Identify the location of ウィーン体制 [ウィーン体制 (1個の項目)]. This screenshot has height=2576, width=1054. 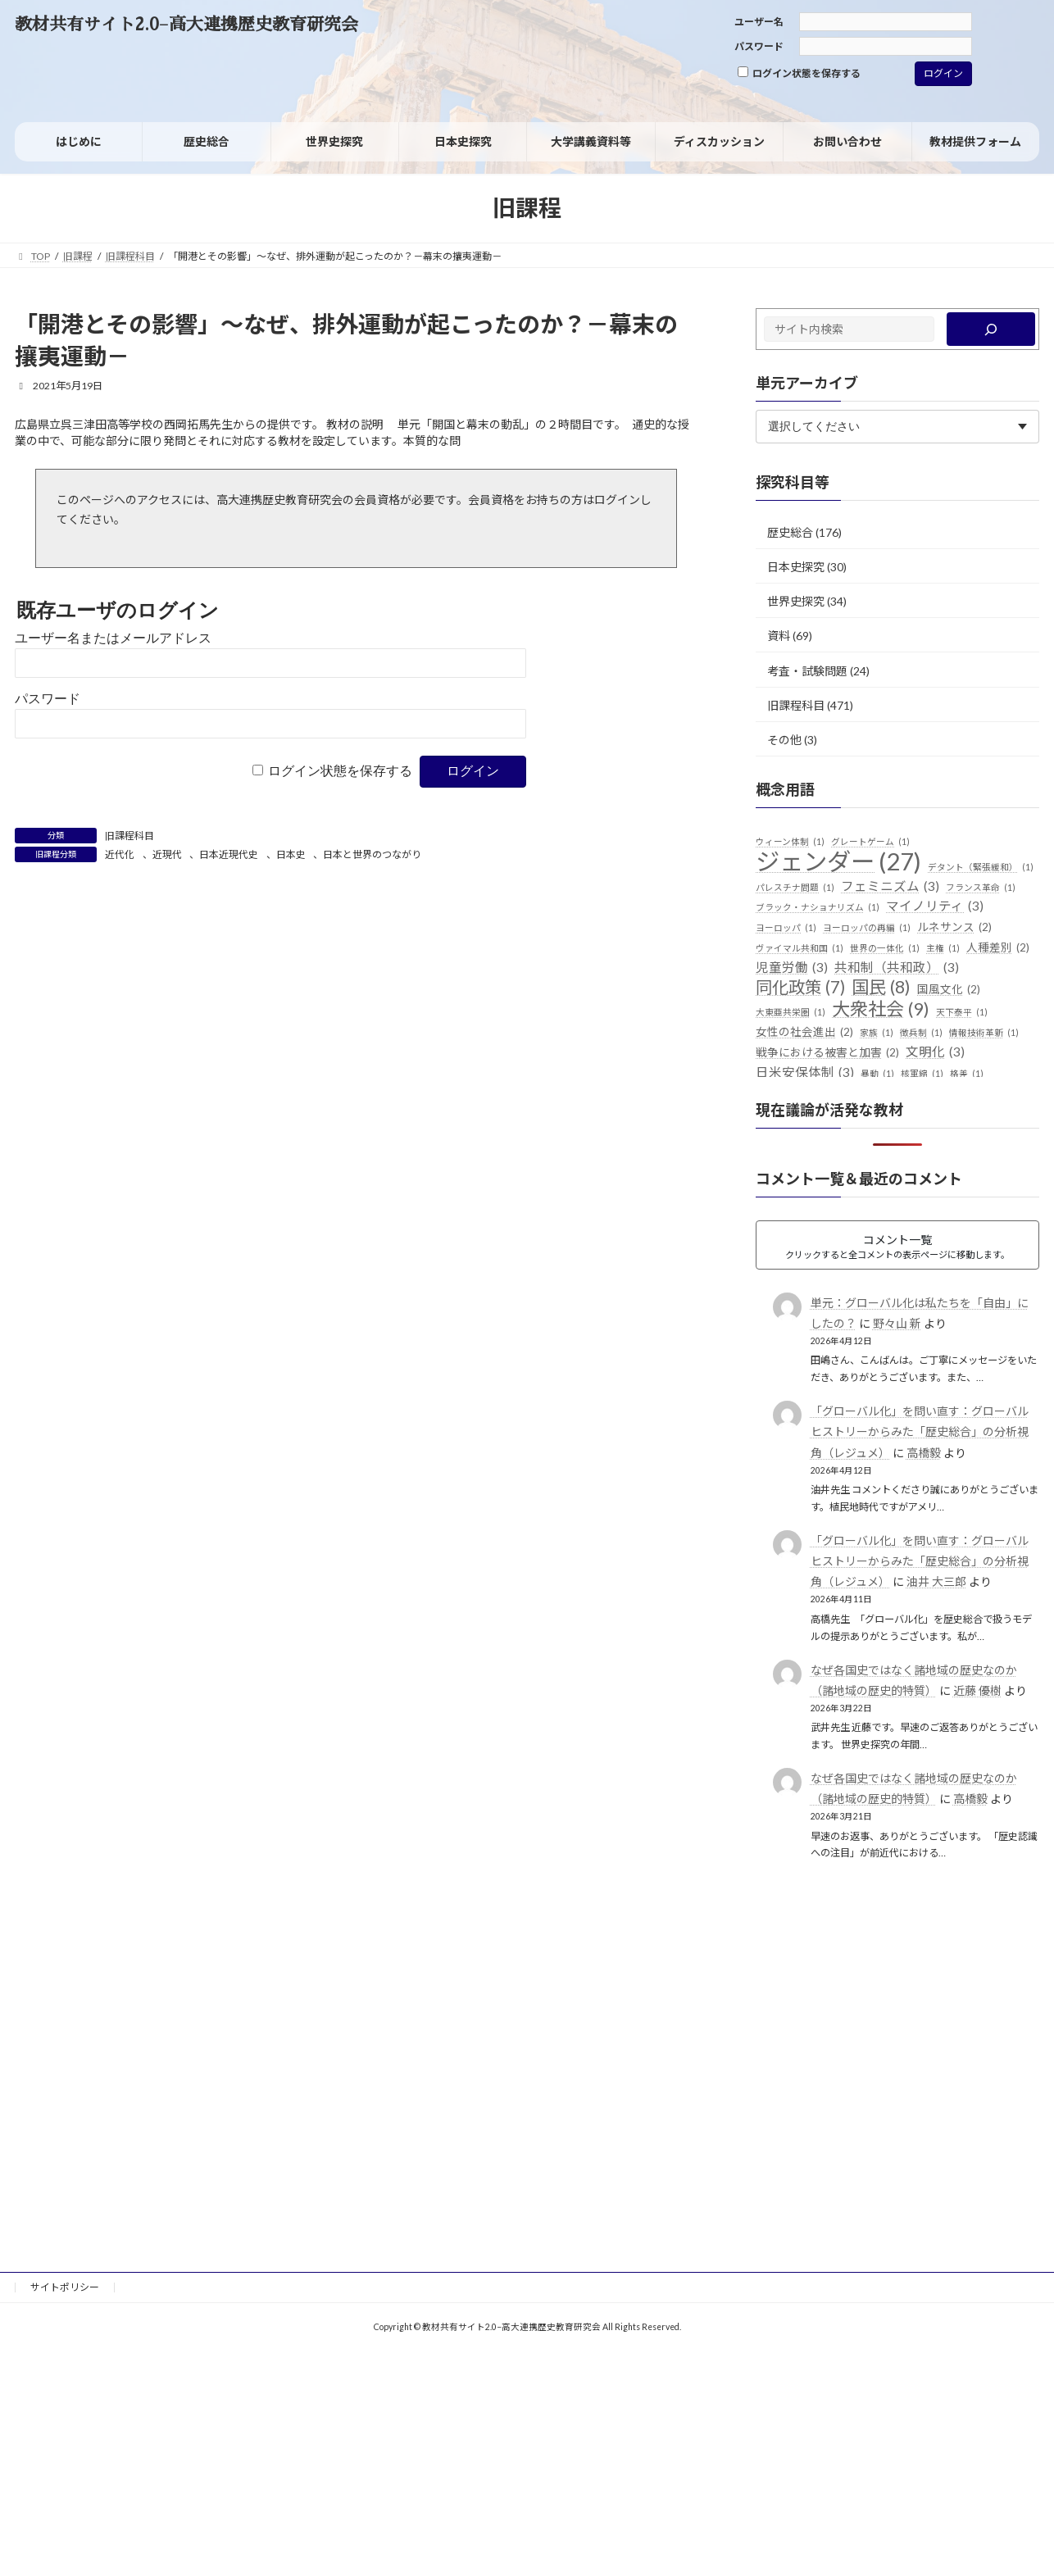
(790, 842).